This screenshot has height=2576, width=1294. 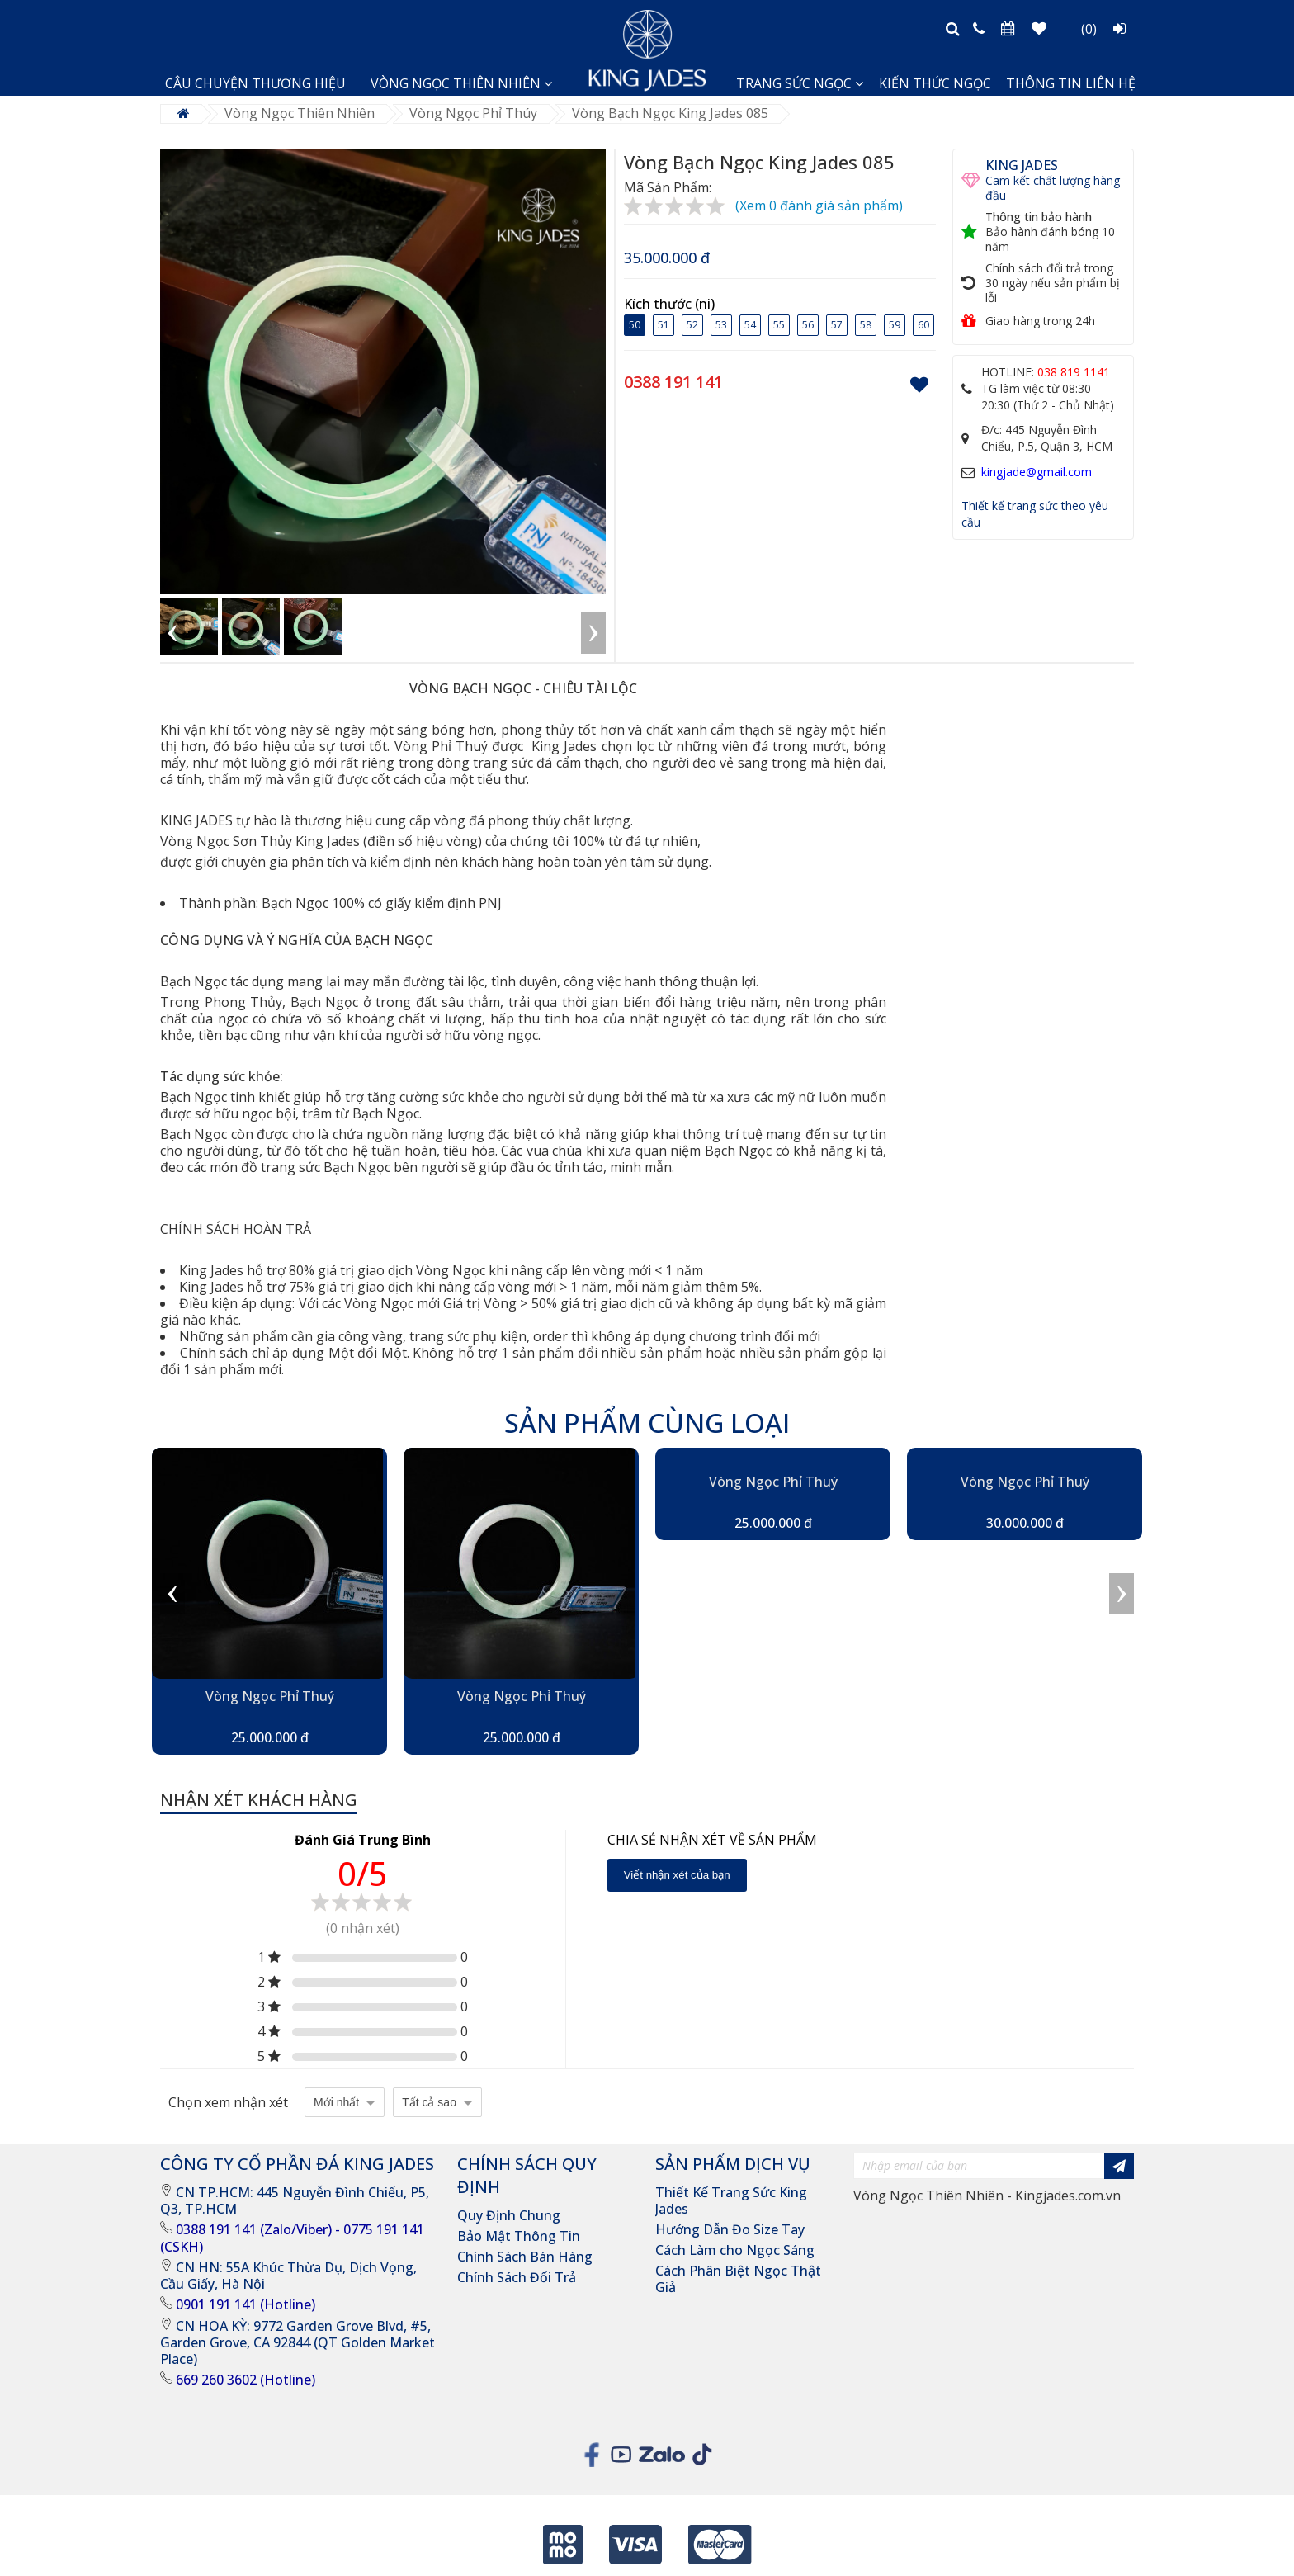 What do you see at coordinates (299, 113) in the screenshot?
I see `Vòng Ngọc Thiên Nhiên` at bounding box center [299, 113].